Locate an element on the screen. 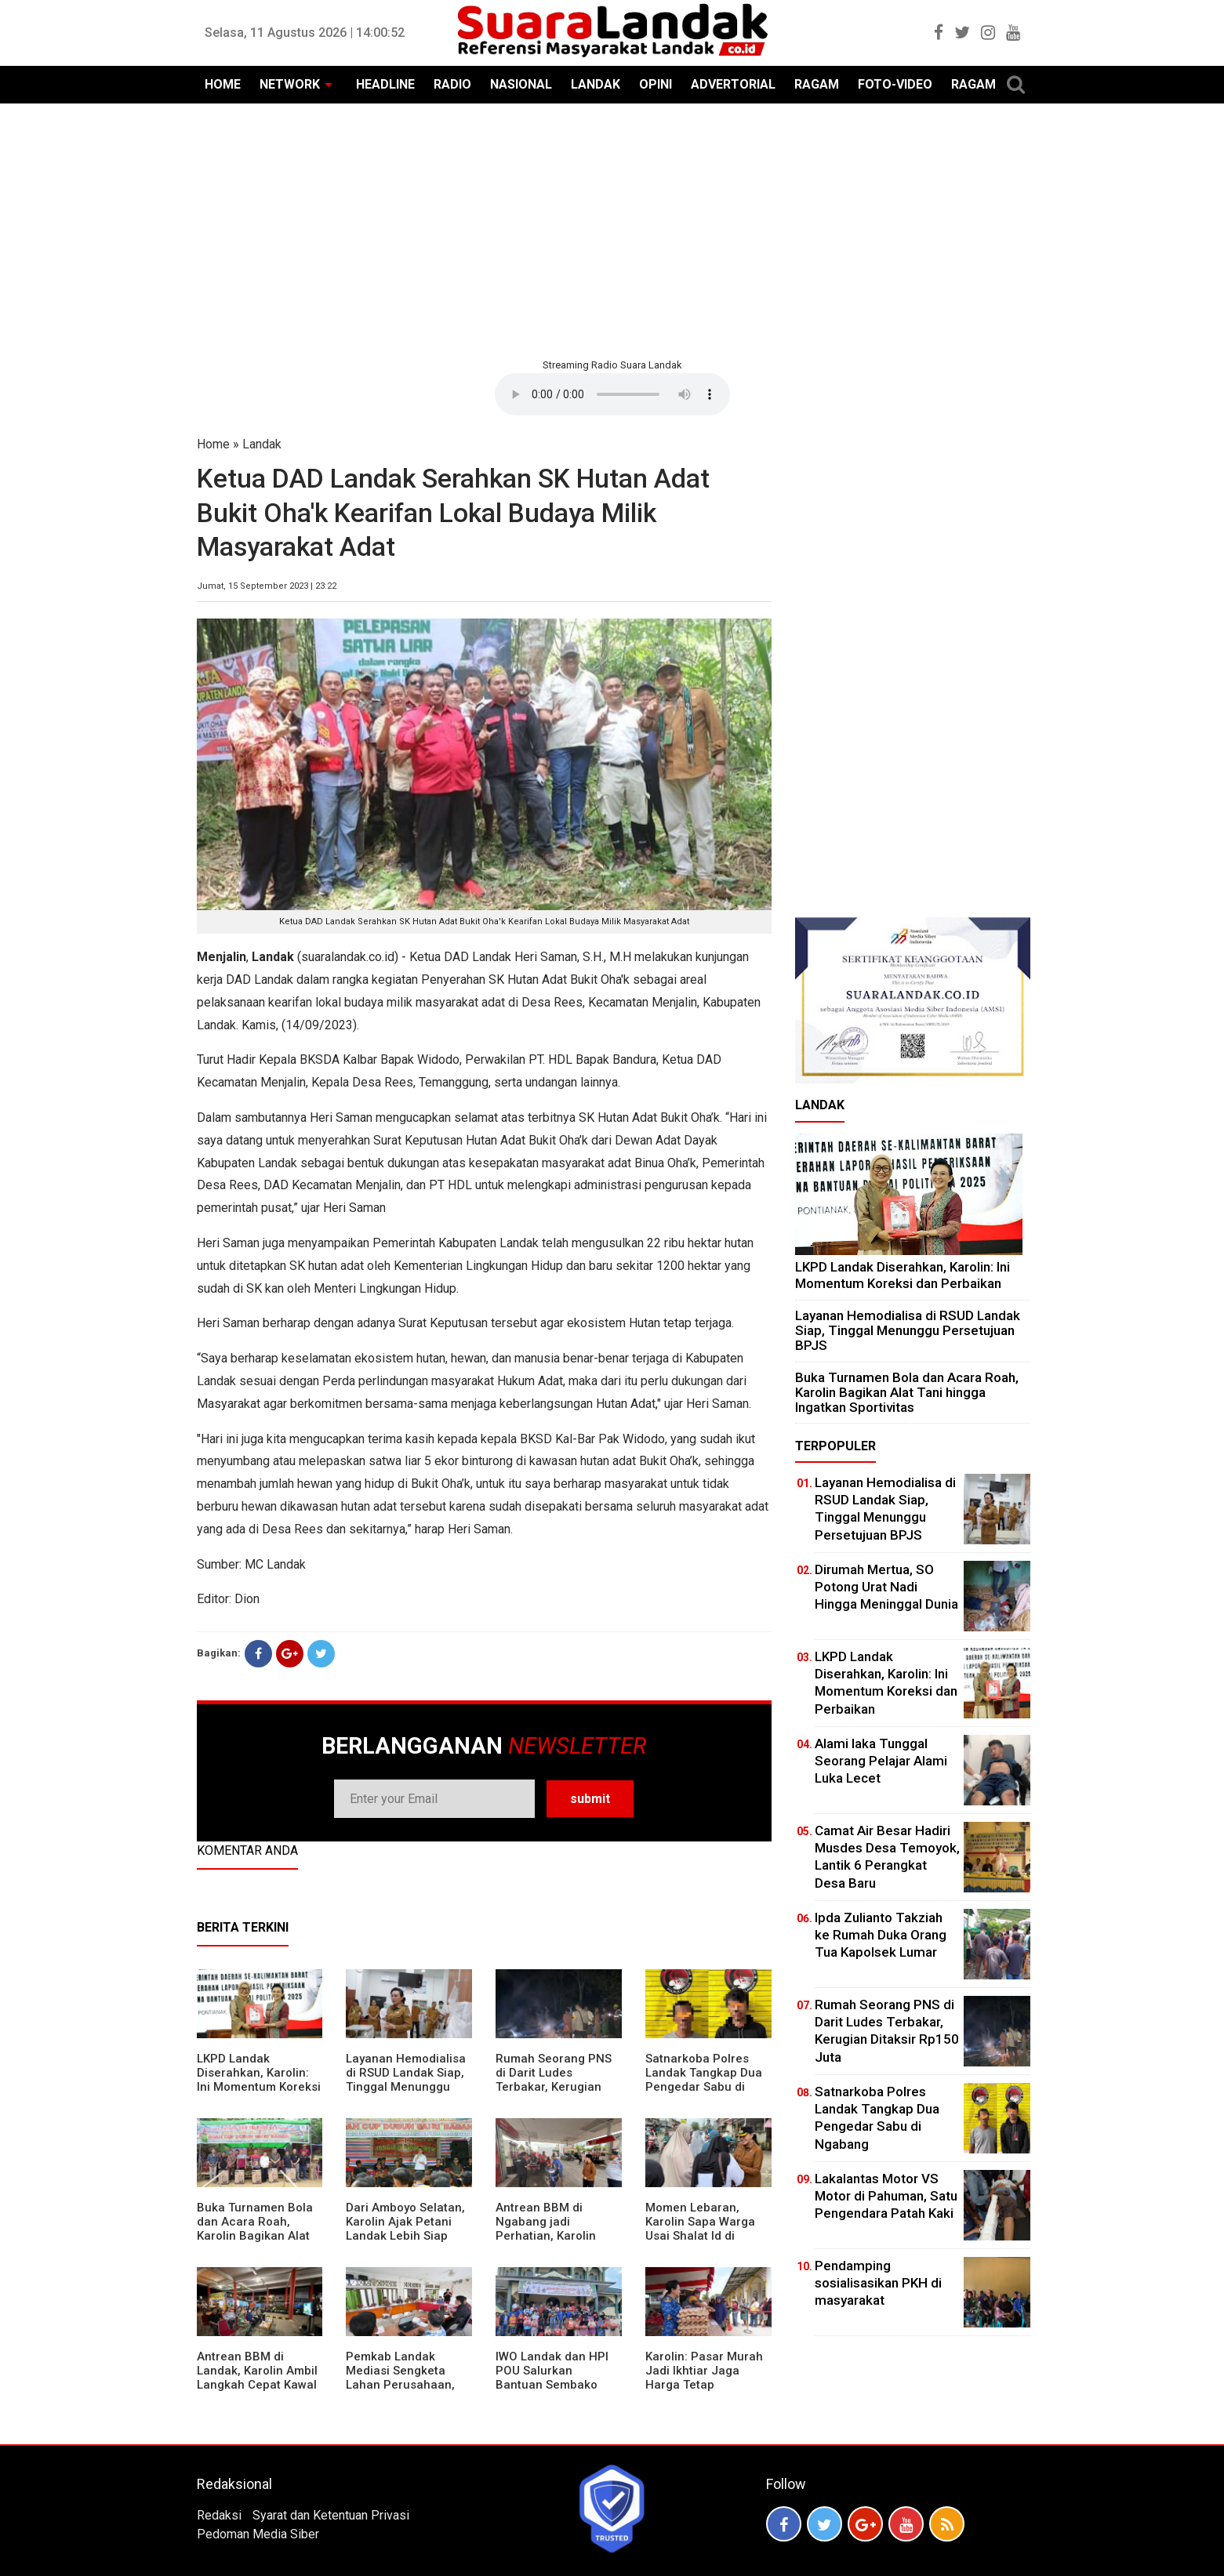  RAGAM is located at coordinates (816, 84).